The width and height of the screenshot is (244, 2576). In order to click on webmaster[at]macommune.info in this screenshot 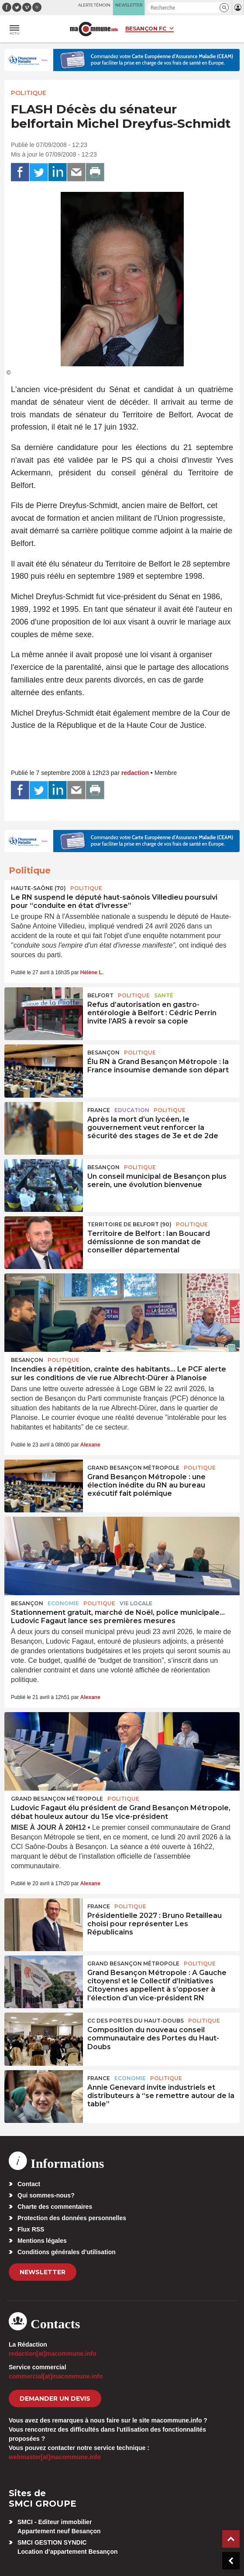, I will do `click(55, 2456)`.